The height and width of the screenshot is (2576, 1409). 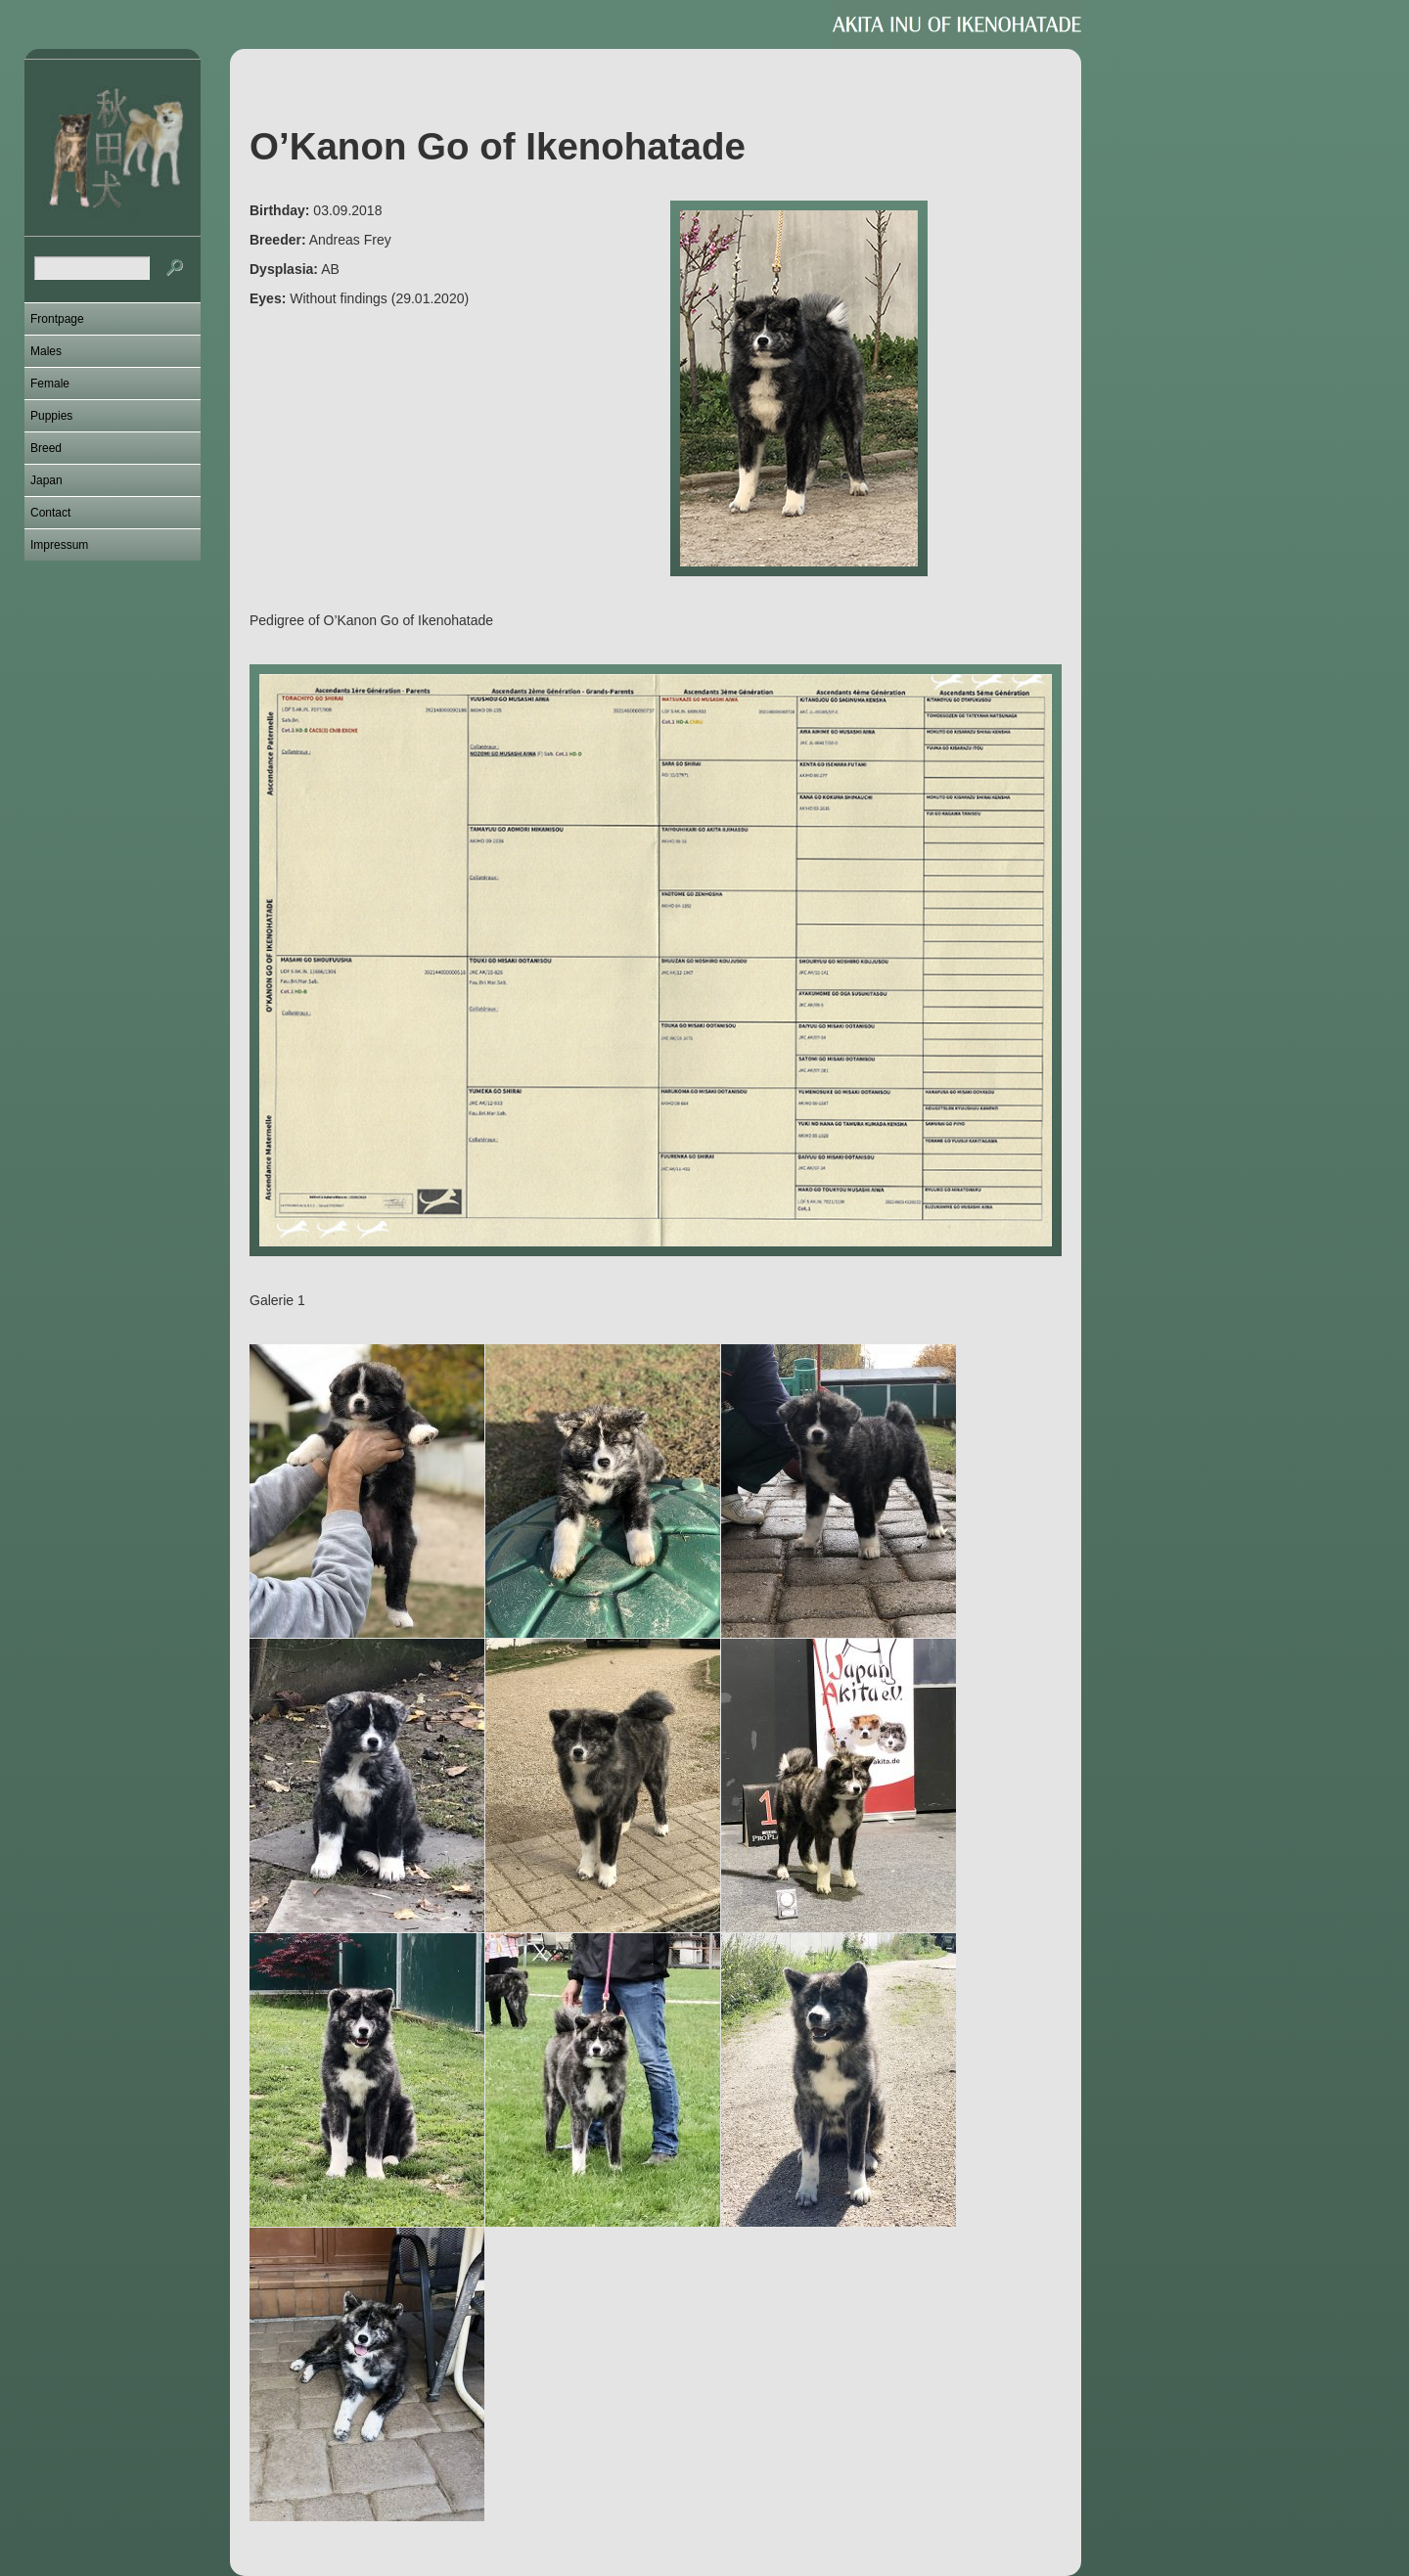 I want to click on Frontpage, so click(x=57, y=319).